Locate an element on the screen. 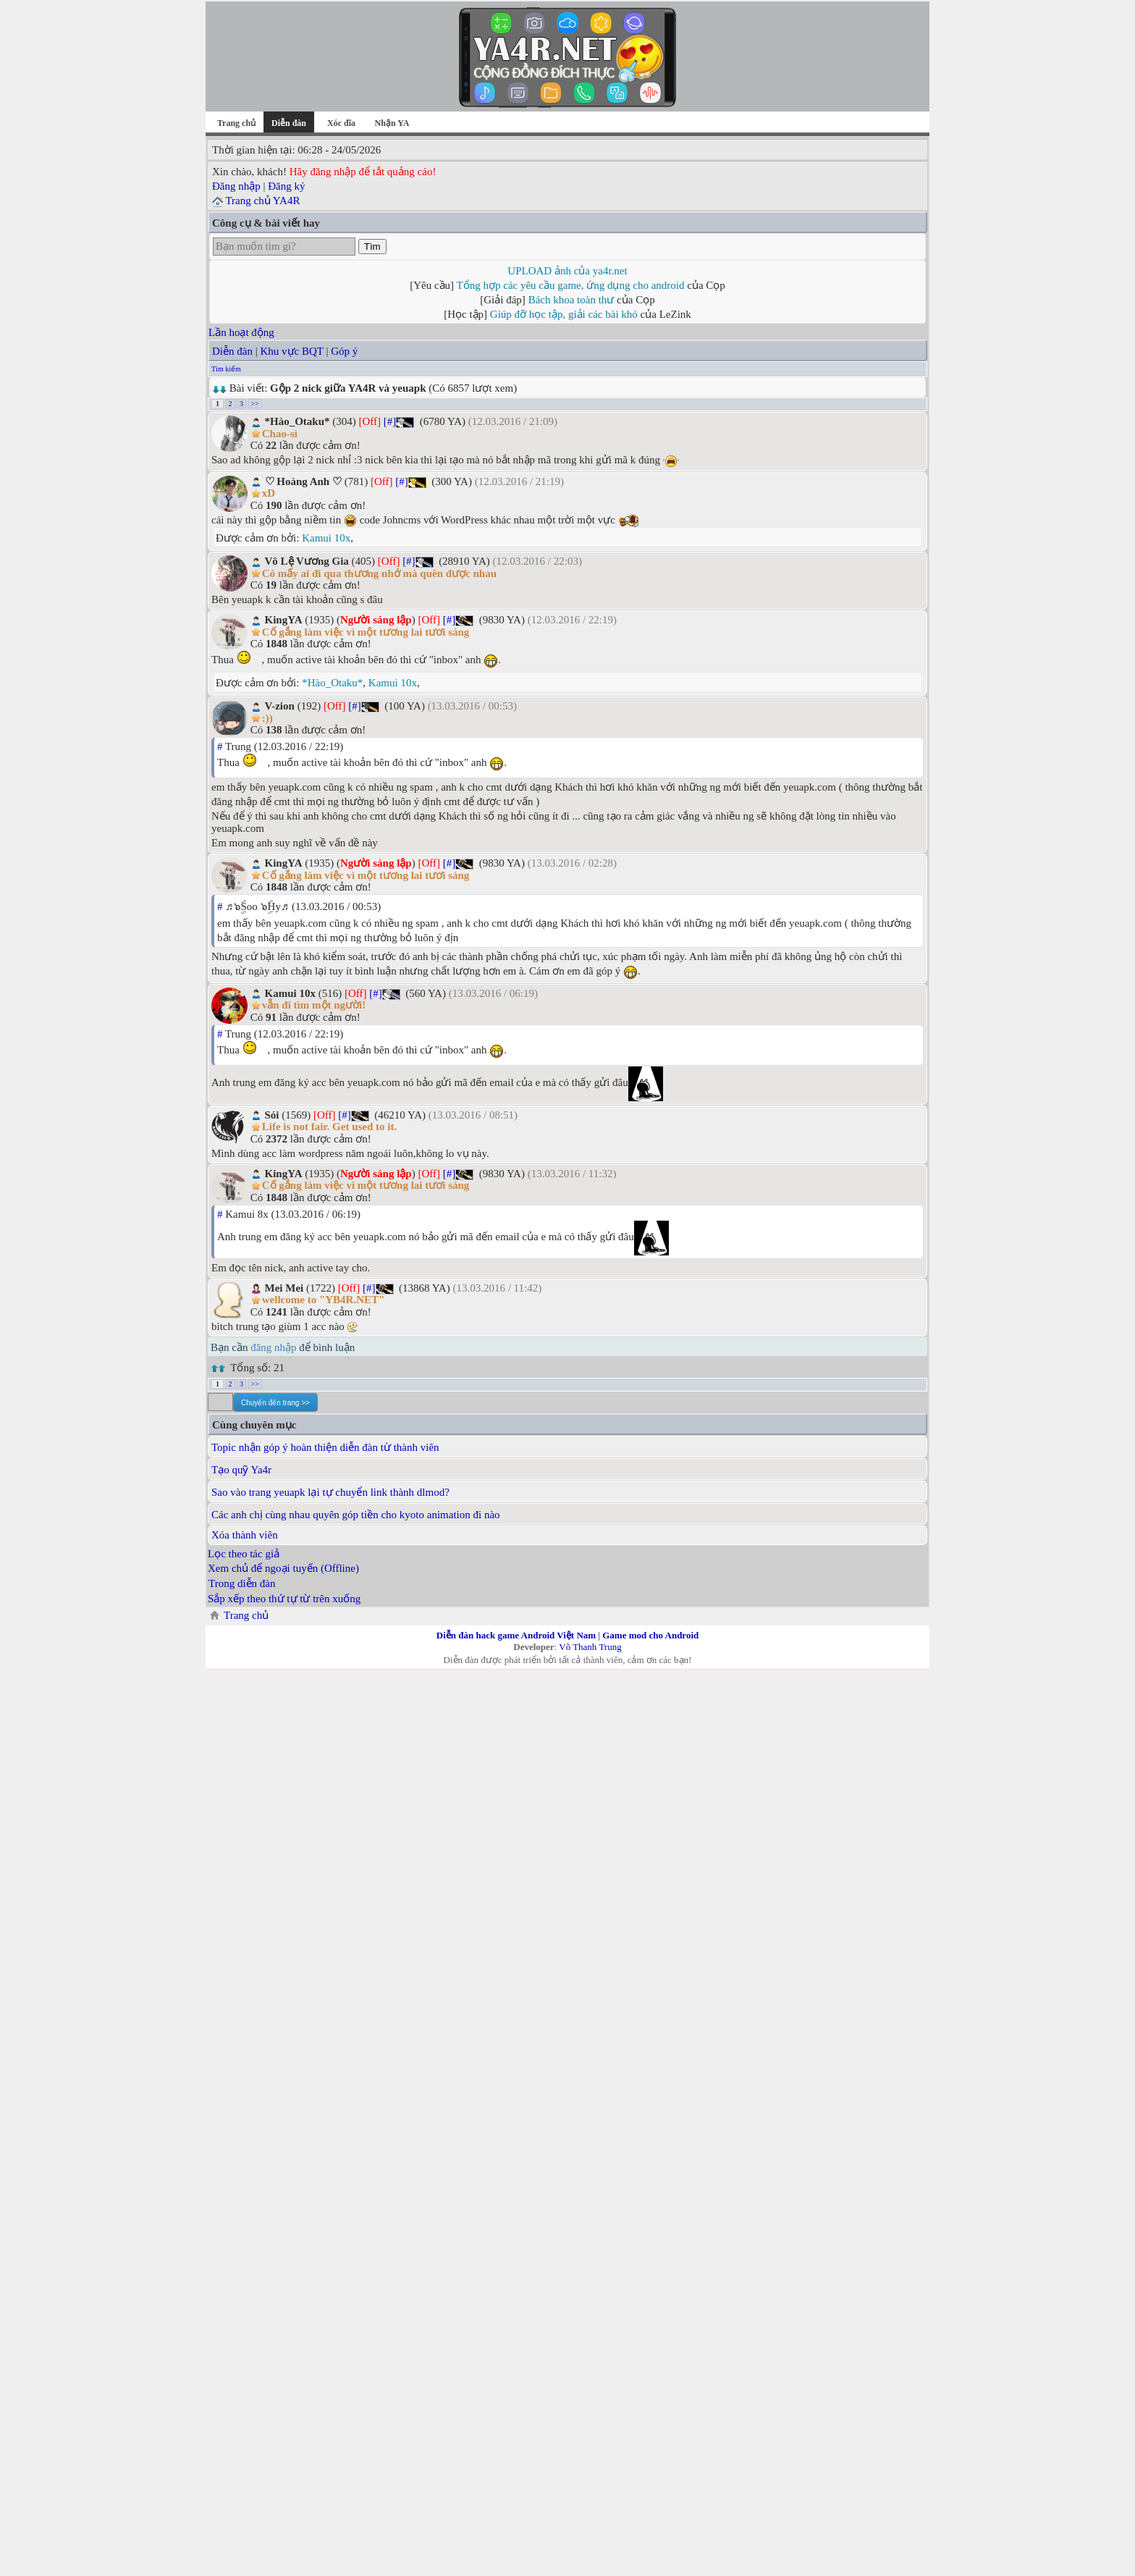 This screenshot has height=2576, width=1135. Góp ý is located at coordinates (344, 351).